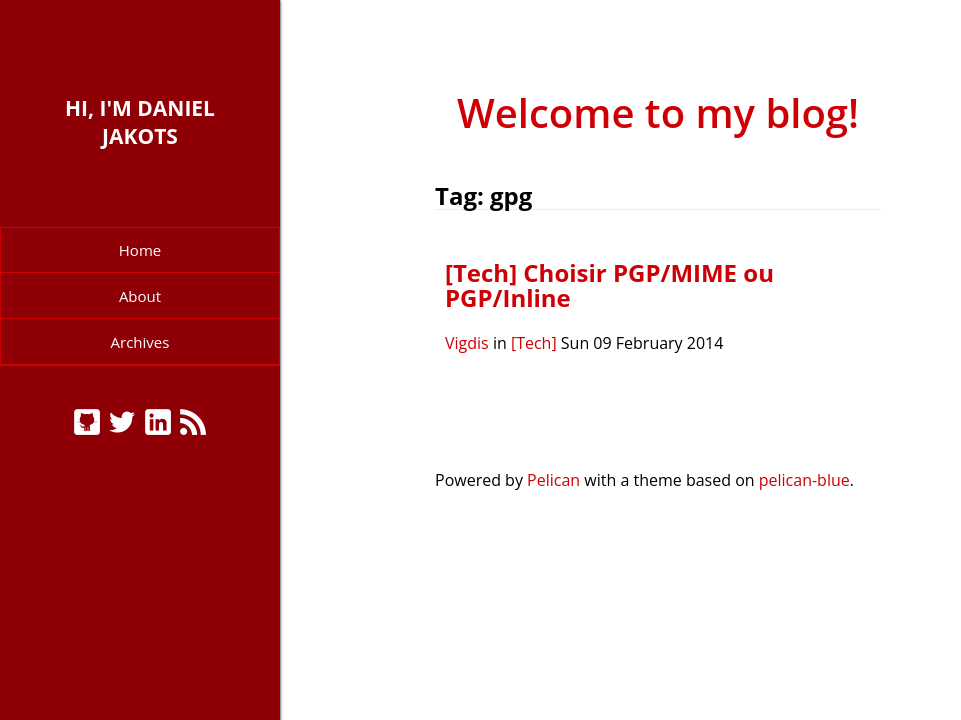 Image resolution: width=961 pixels, height=720 pixels. Describe the element at coordinates (140, 122) in the screenshot. I see `Hi, I'm Daniel Jakots` at that location.